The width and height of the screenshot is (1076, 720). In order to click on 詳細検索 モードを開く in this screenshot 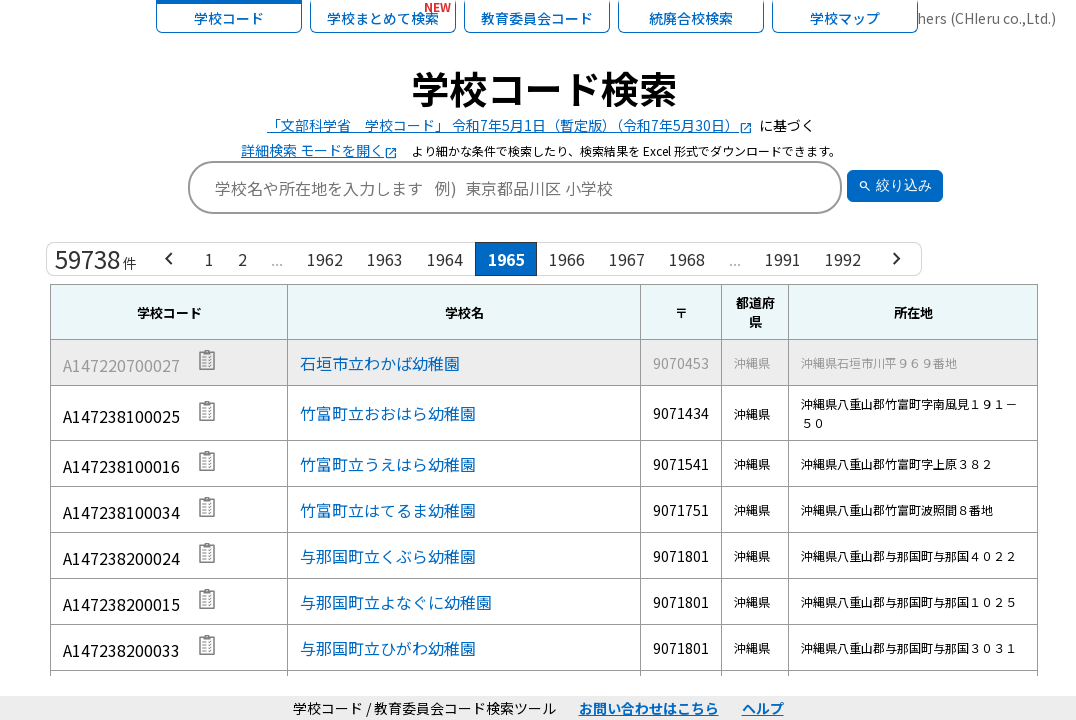, I will do `click(319, 150)`.